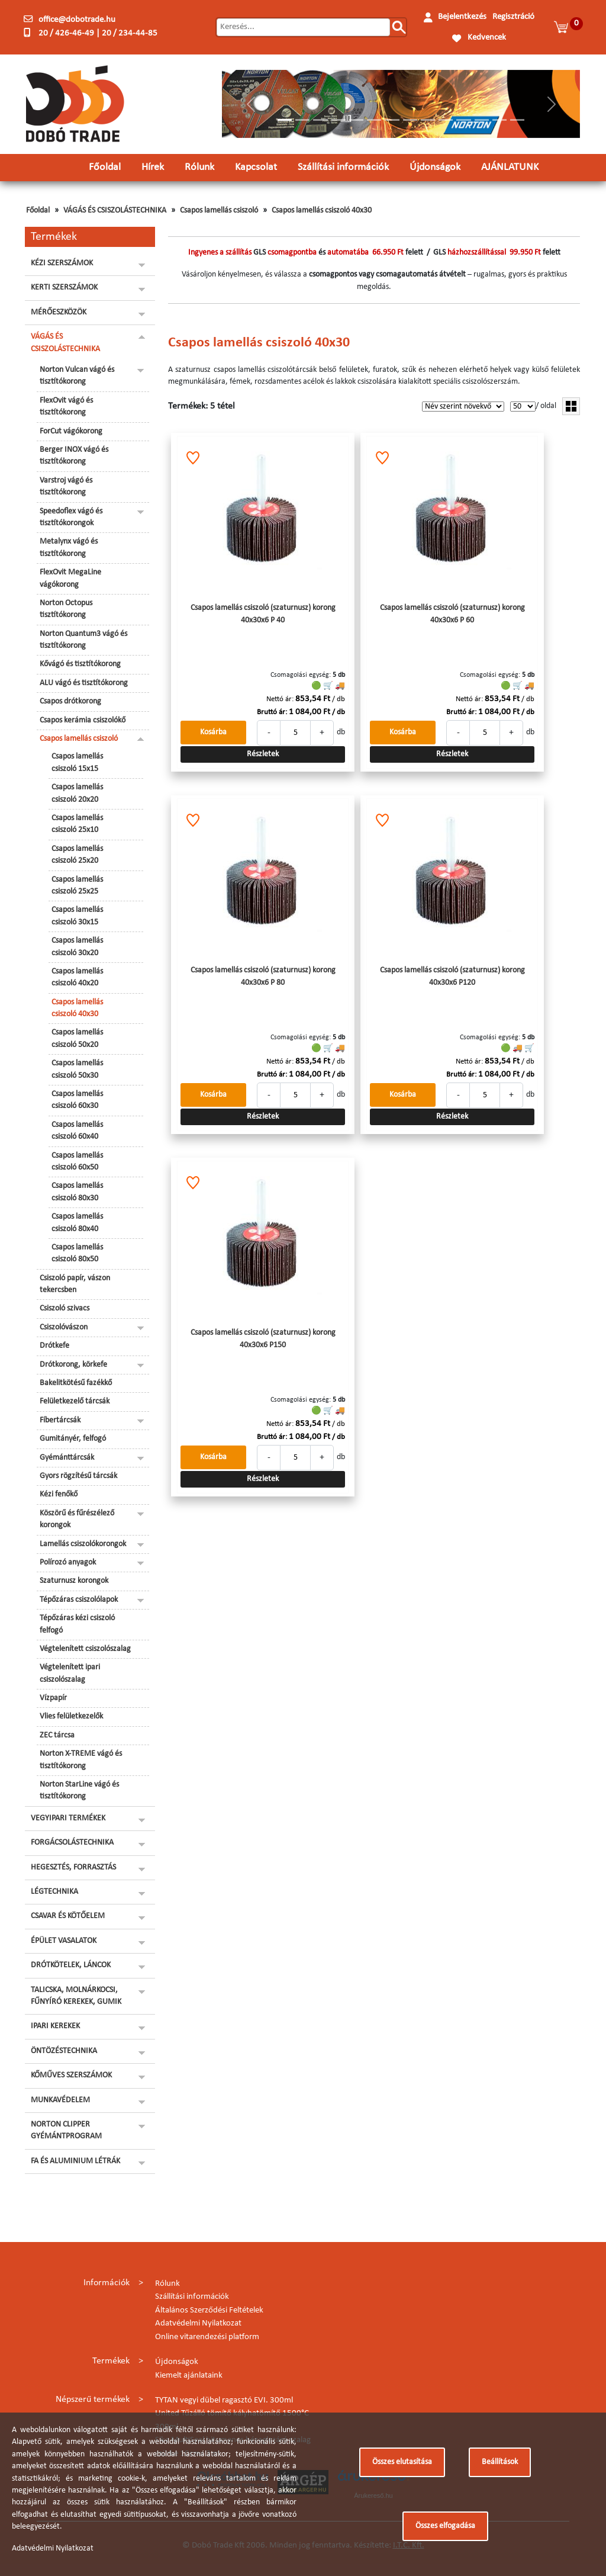 This screenshot has height=2576, width=606. Describe the element at coordinates (77, 855) in the screenshot. I see `Csapos lamellás csiszoló 25x20` at that location.